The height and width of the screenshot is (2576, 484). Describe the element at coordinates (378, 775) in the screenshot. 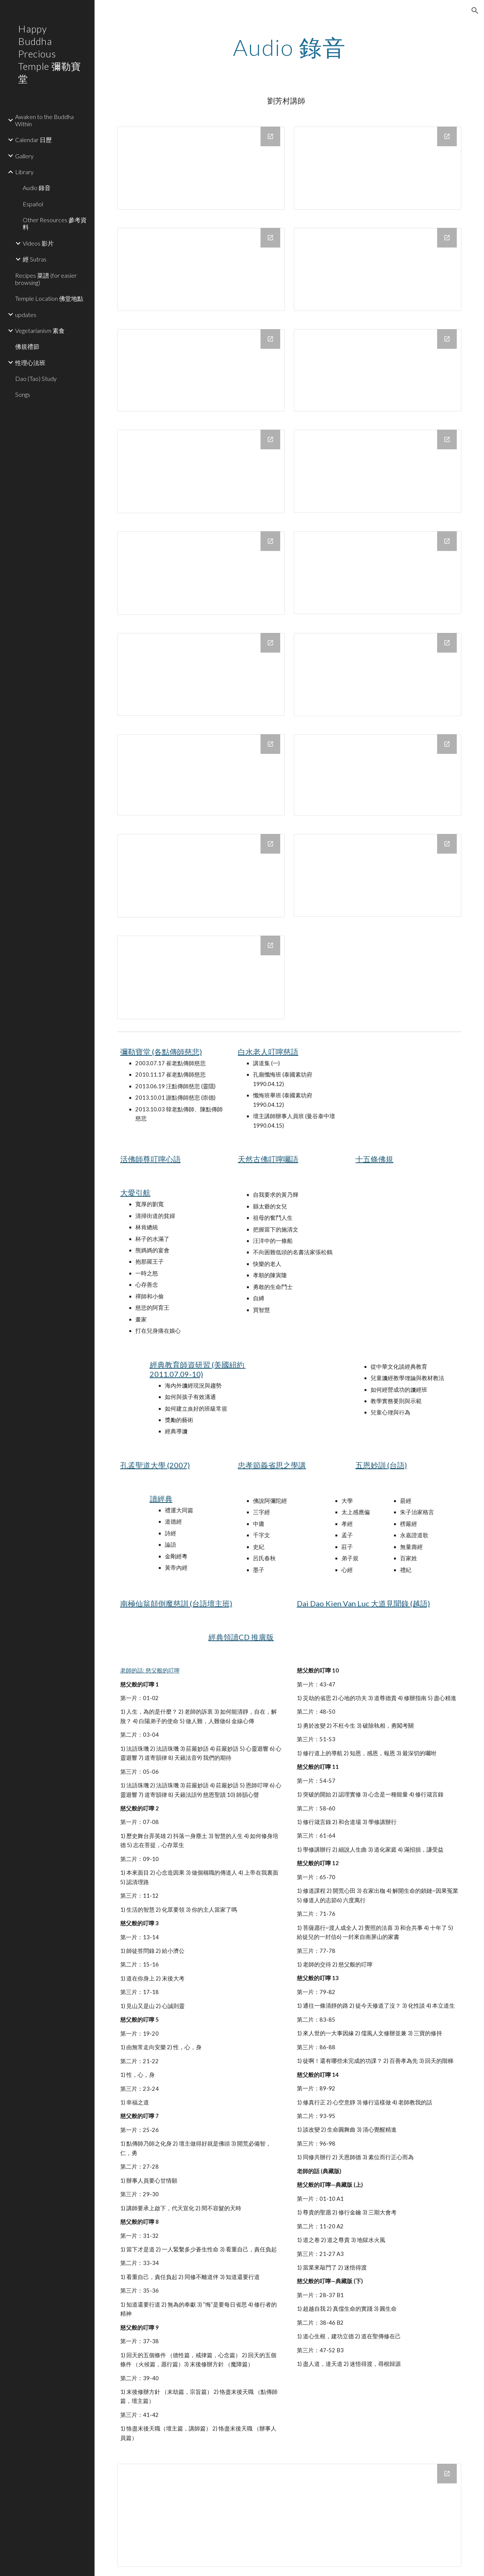

I see `[Drive Folder, 道德經]` at that location.